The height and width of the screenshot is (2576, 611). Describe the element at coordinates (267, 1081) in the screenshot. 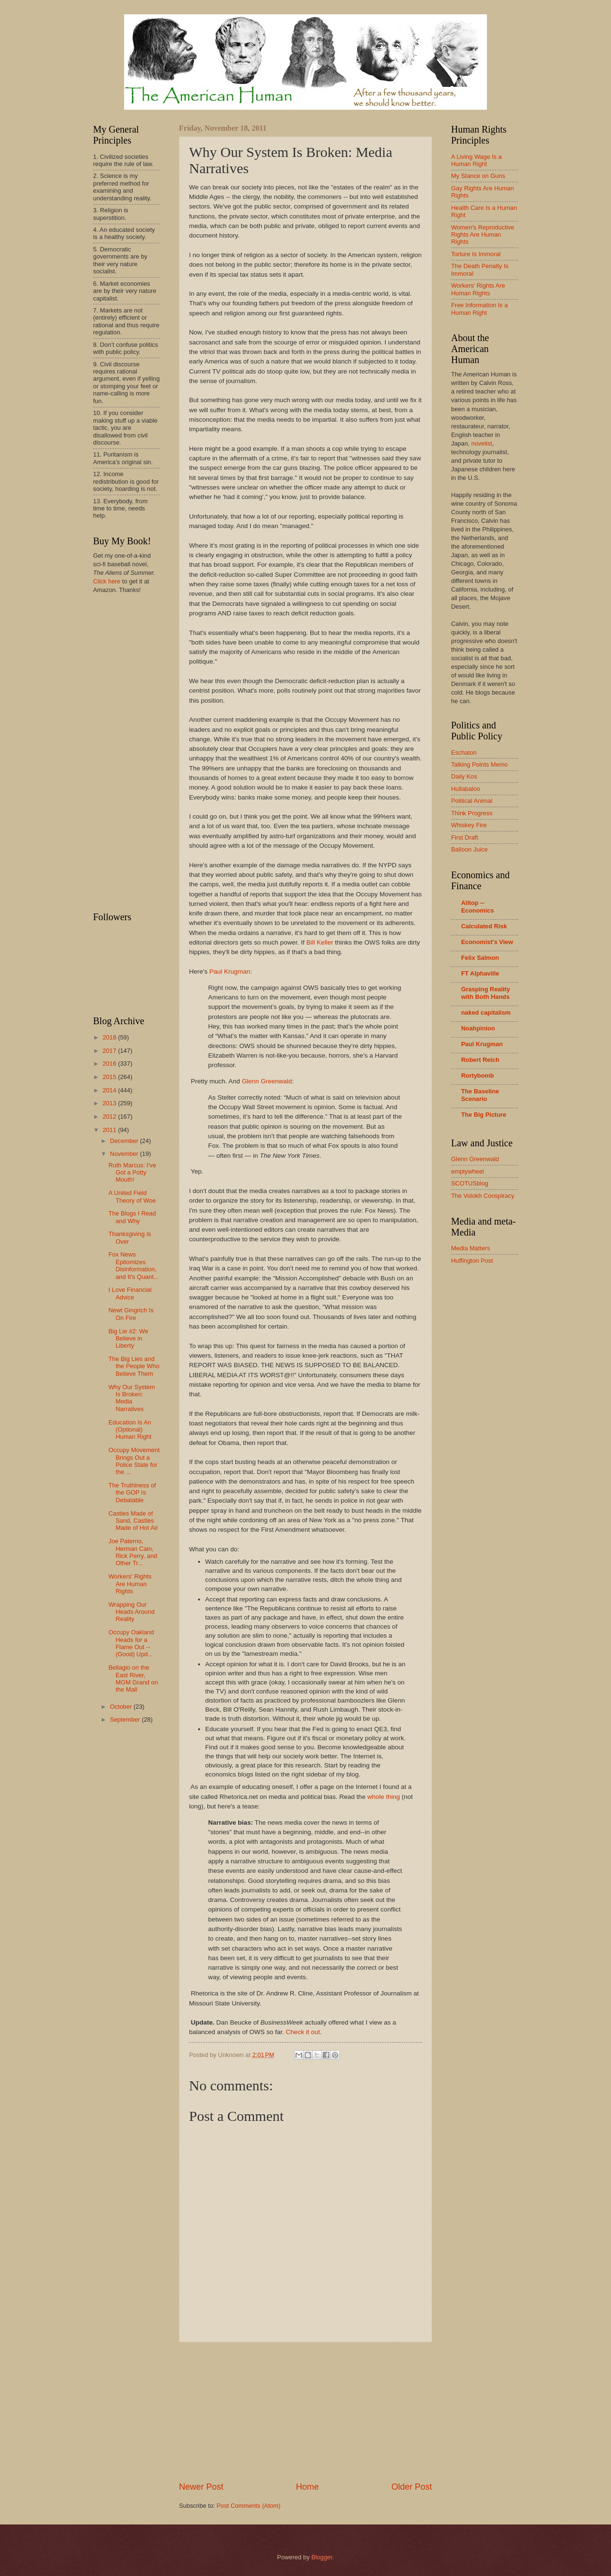

I see `Glenn Greenwald` at that location.